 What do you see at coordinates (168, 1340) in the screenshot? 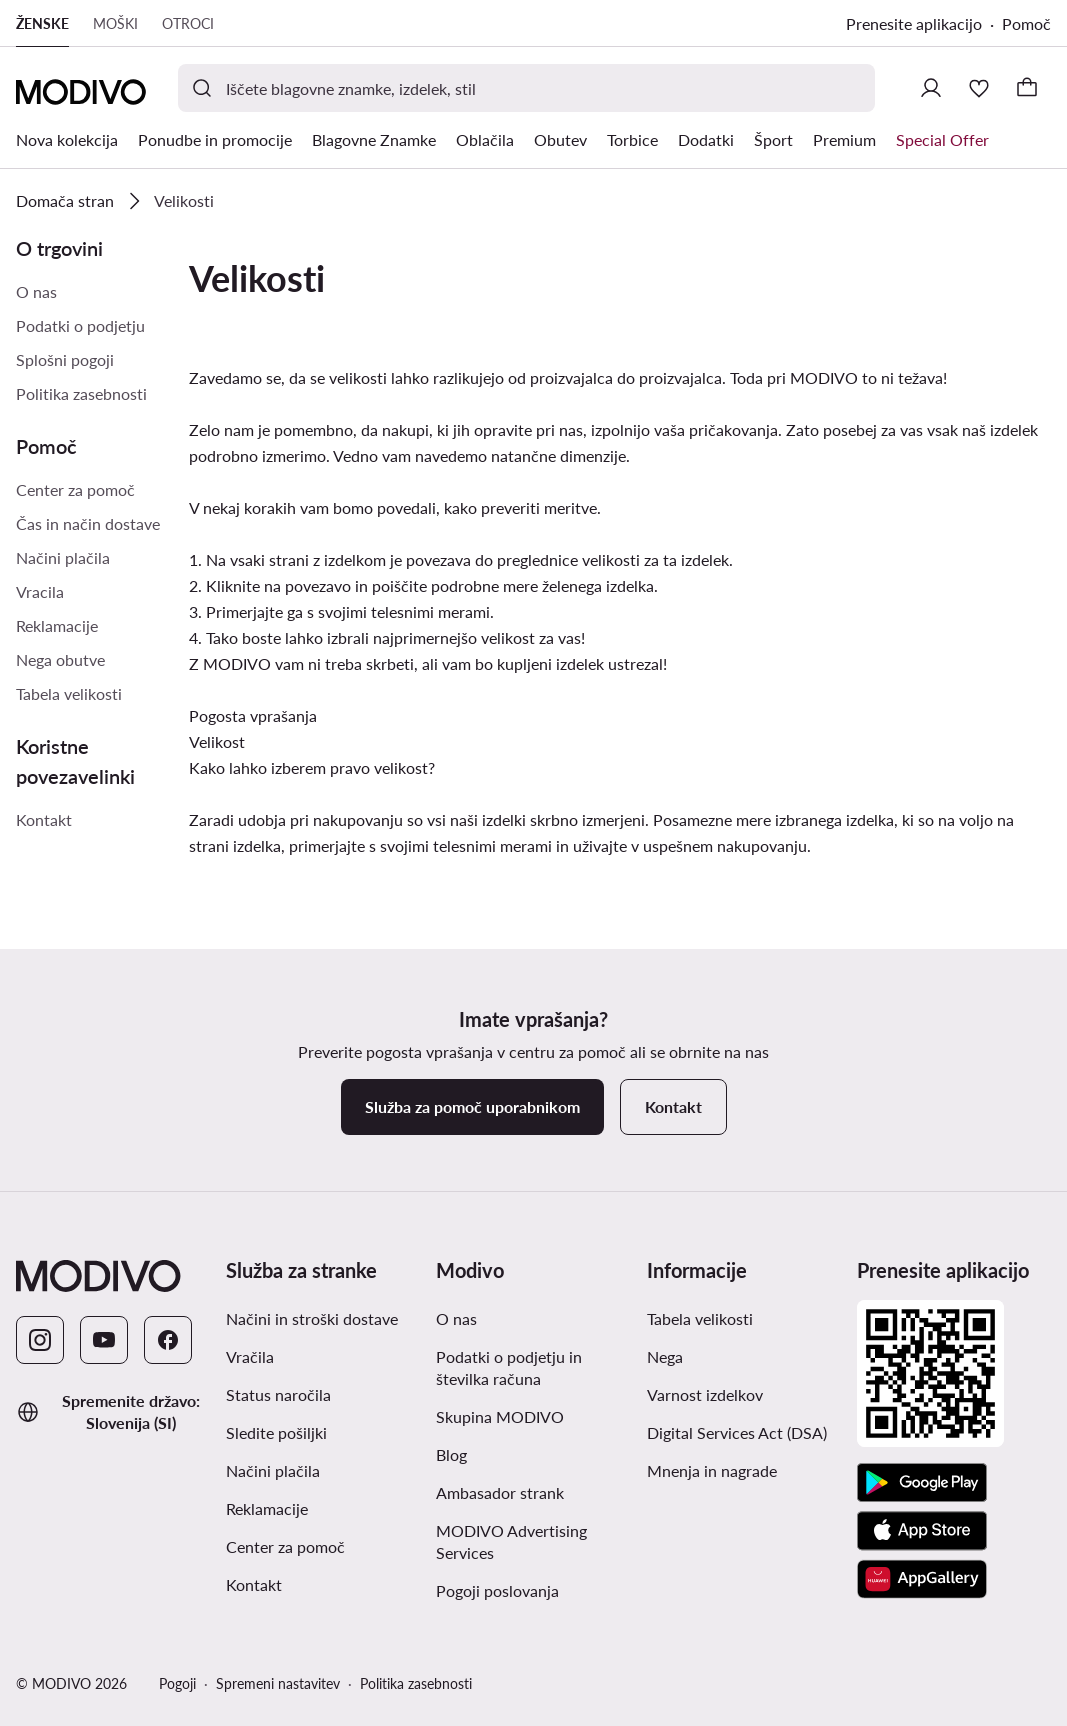
I see `[Facebook]` at bounding box center [168, 1340].